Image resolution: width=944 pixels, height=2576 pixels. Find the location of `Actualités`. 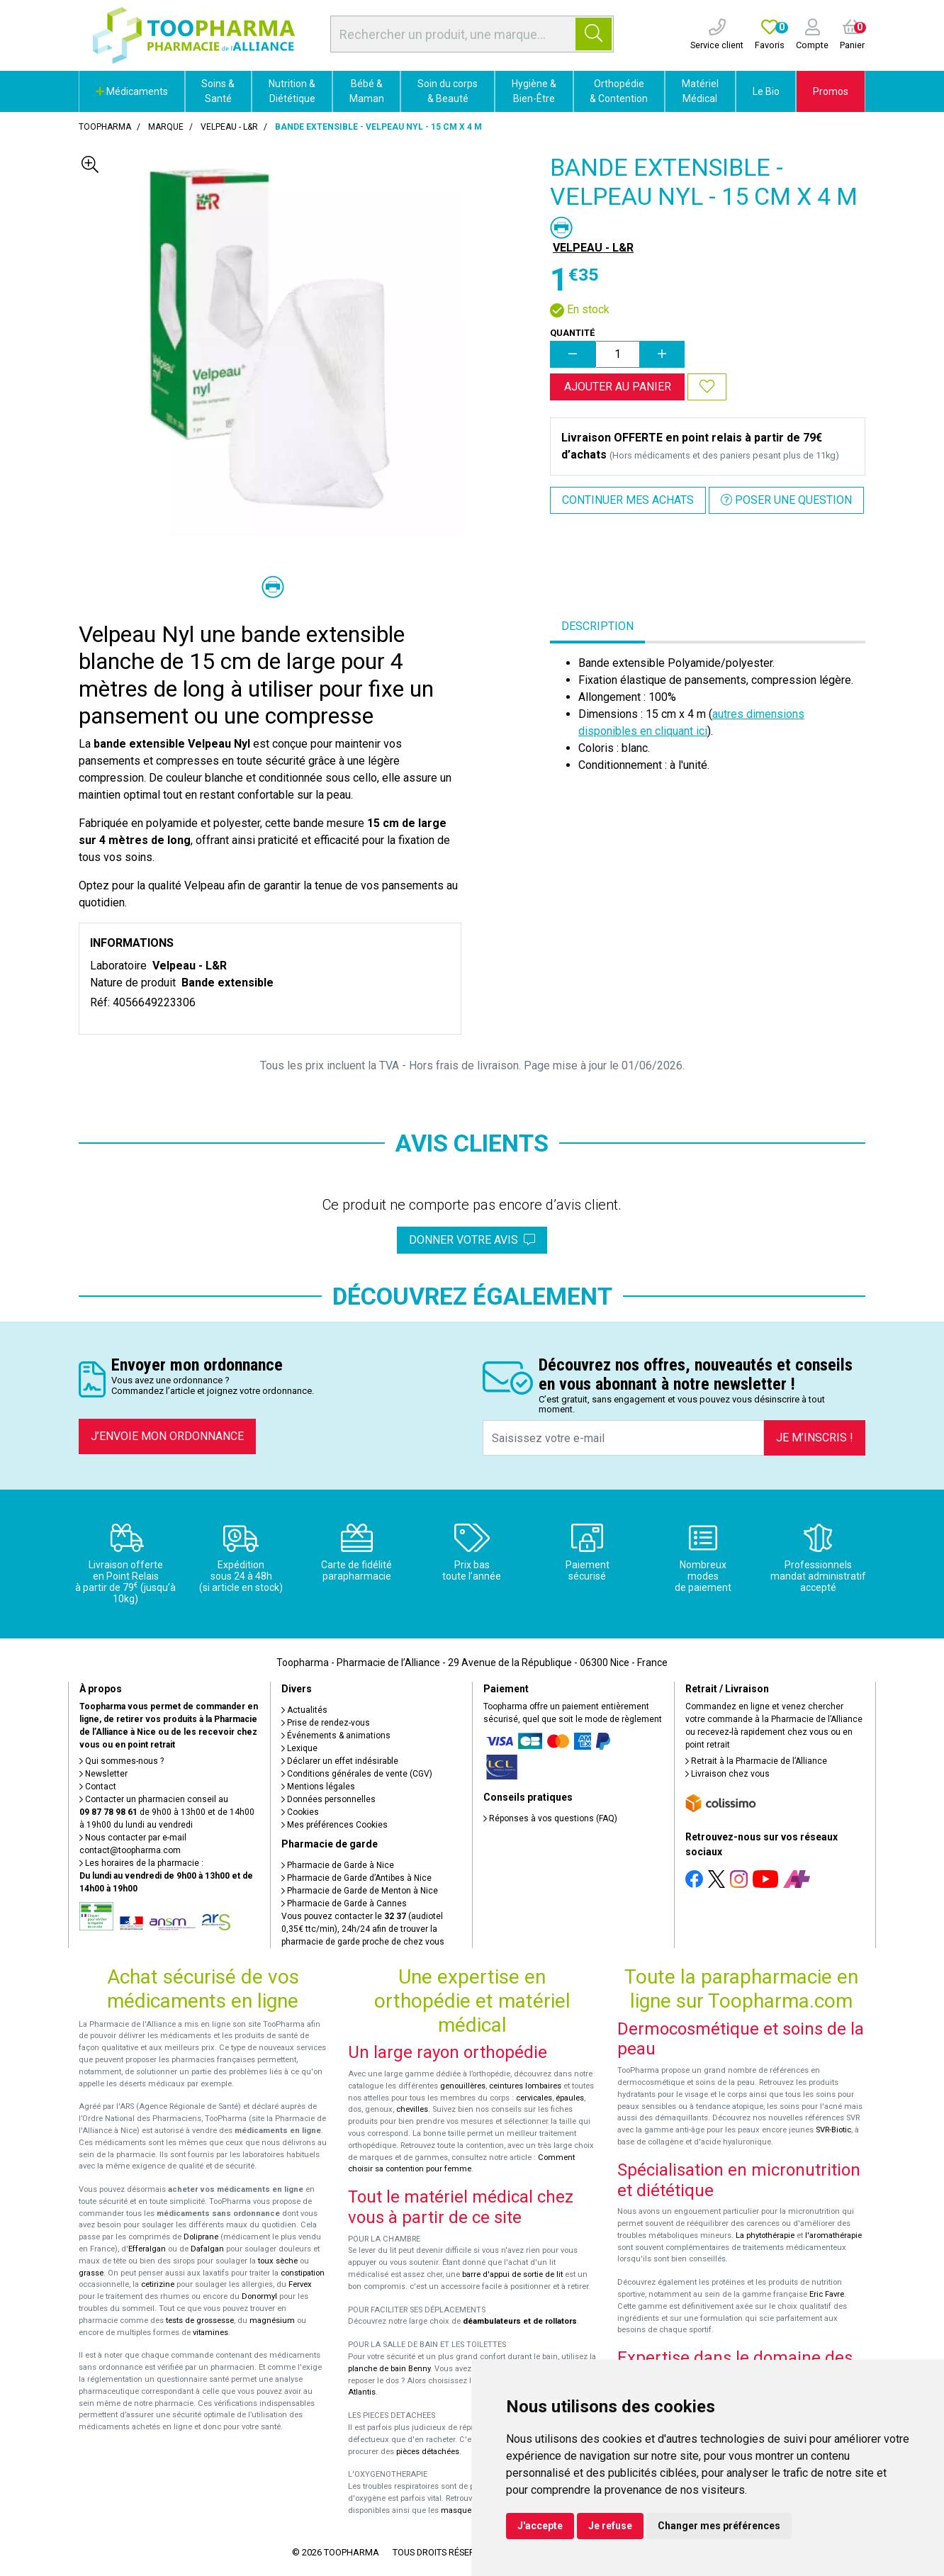

Actualités is located at coordinates (304, 1710).